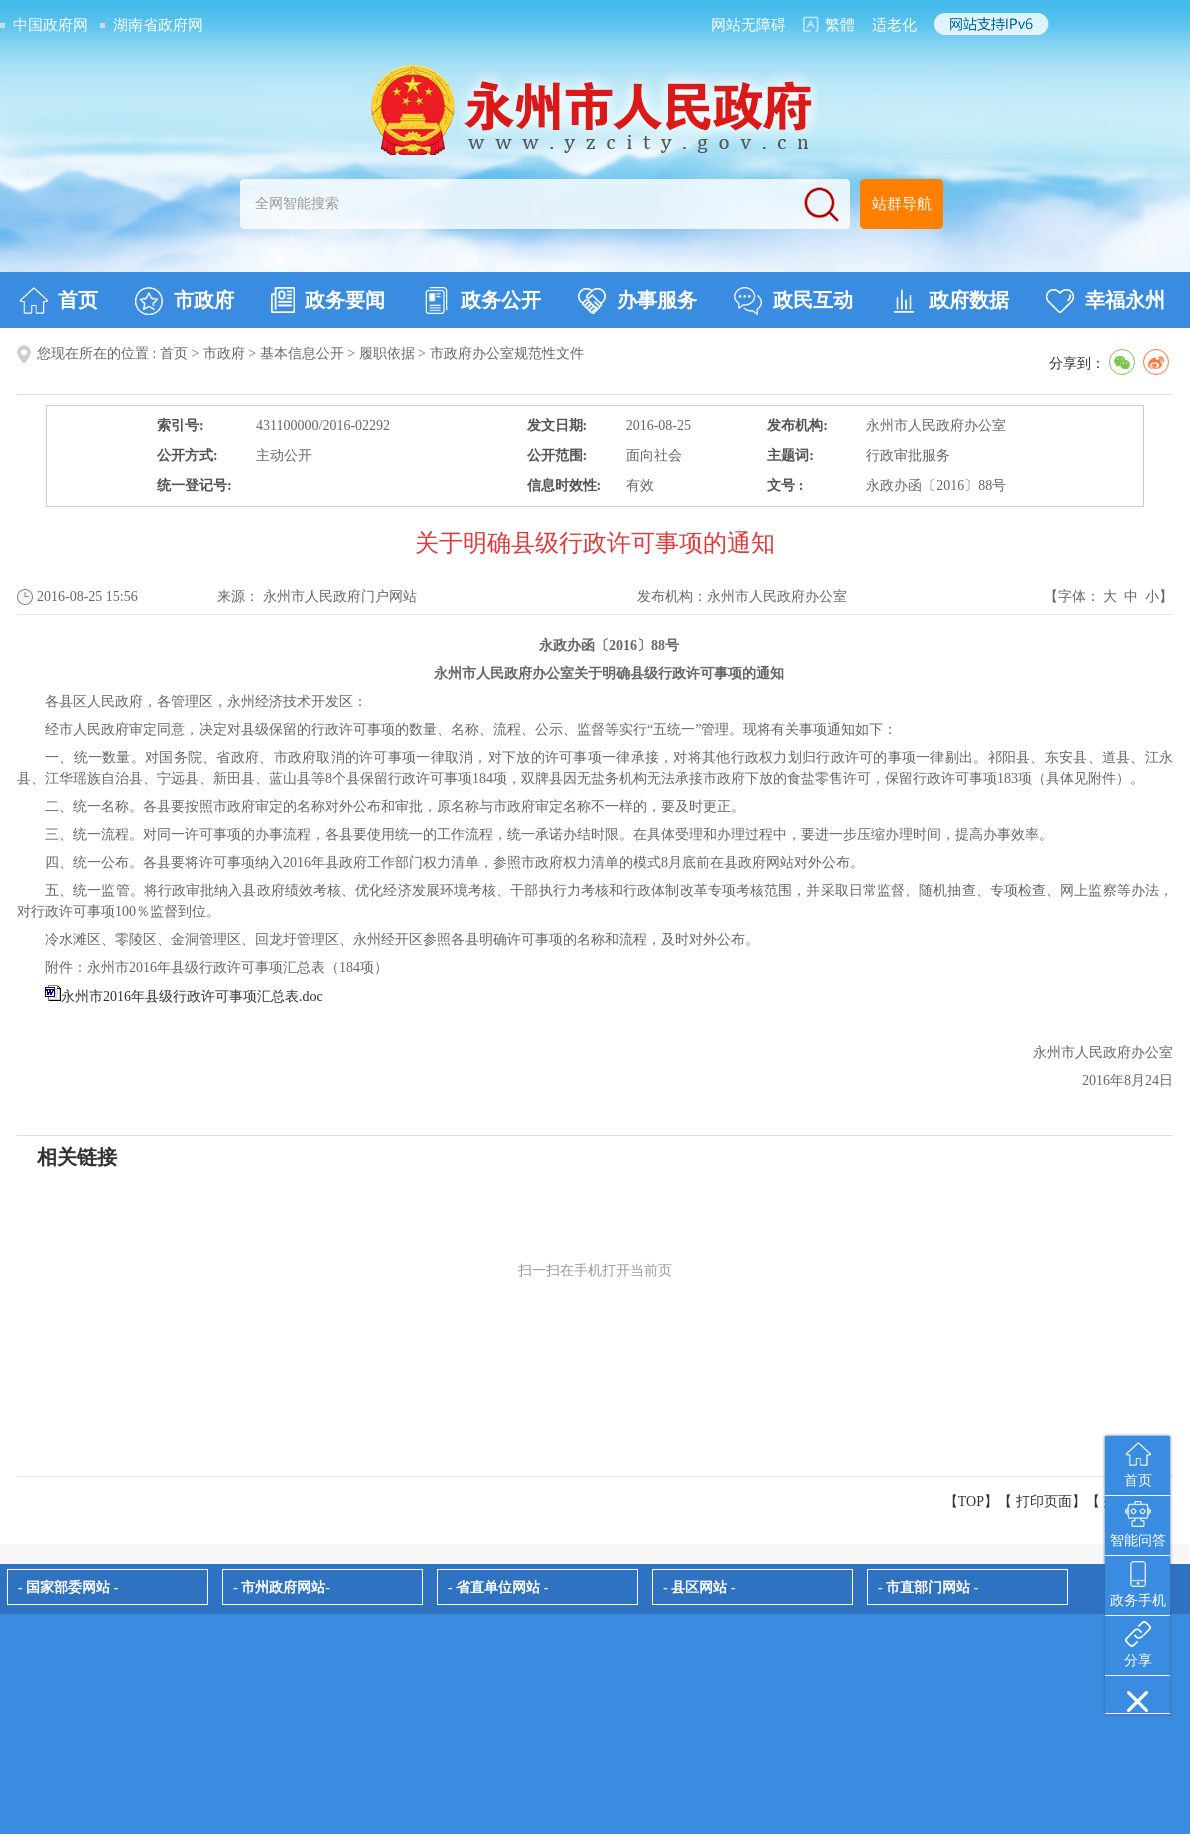  What do you see at coordinates (328, 300) in the screenshot?
I see `政务要闻` at bounding box center [328, 300].